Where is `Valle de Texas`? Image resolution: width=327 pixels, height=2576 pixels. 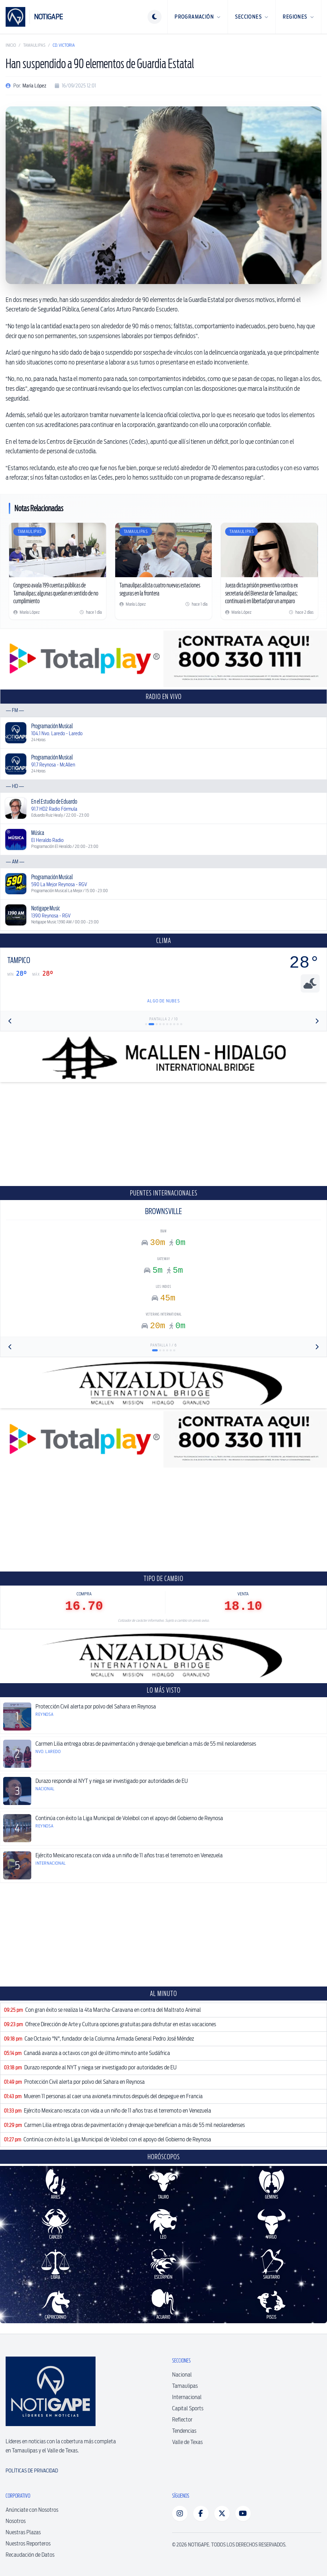 Valle de Texas is located at coordinates (187, 2442).